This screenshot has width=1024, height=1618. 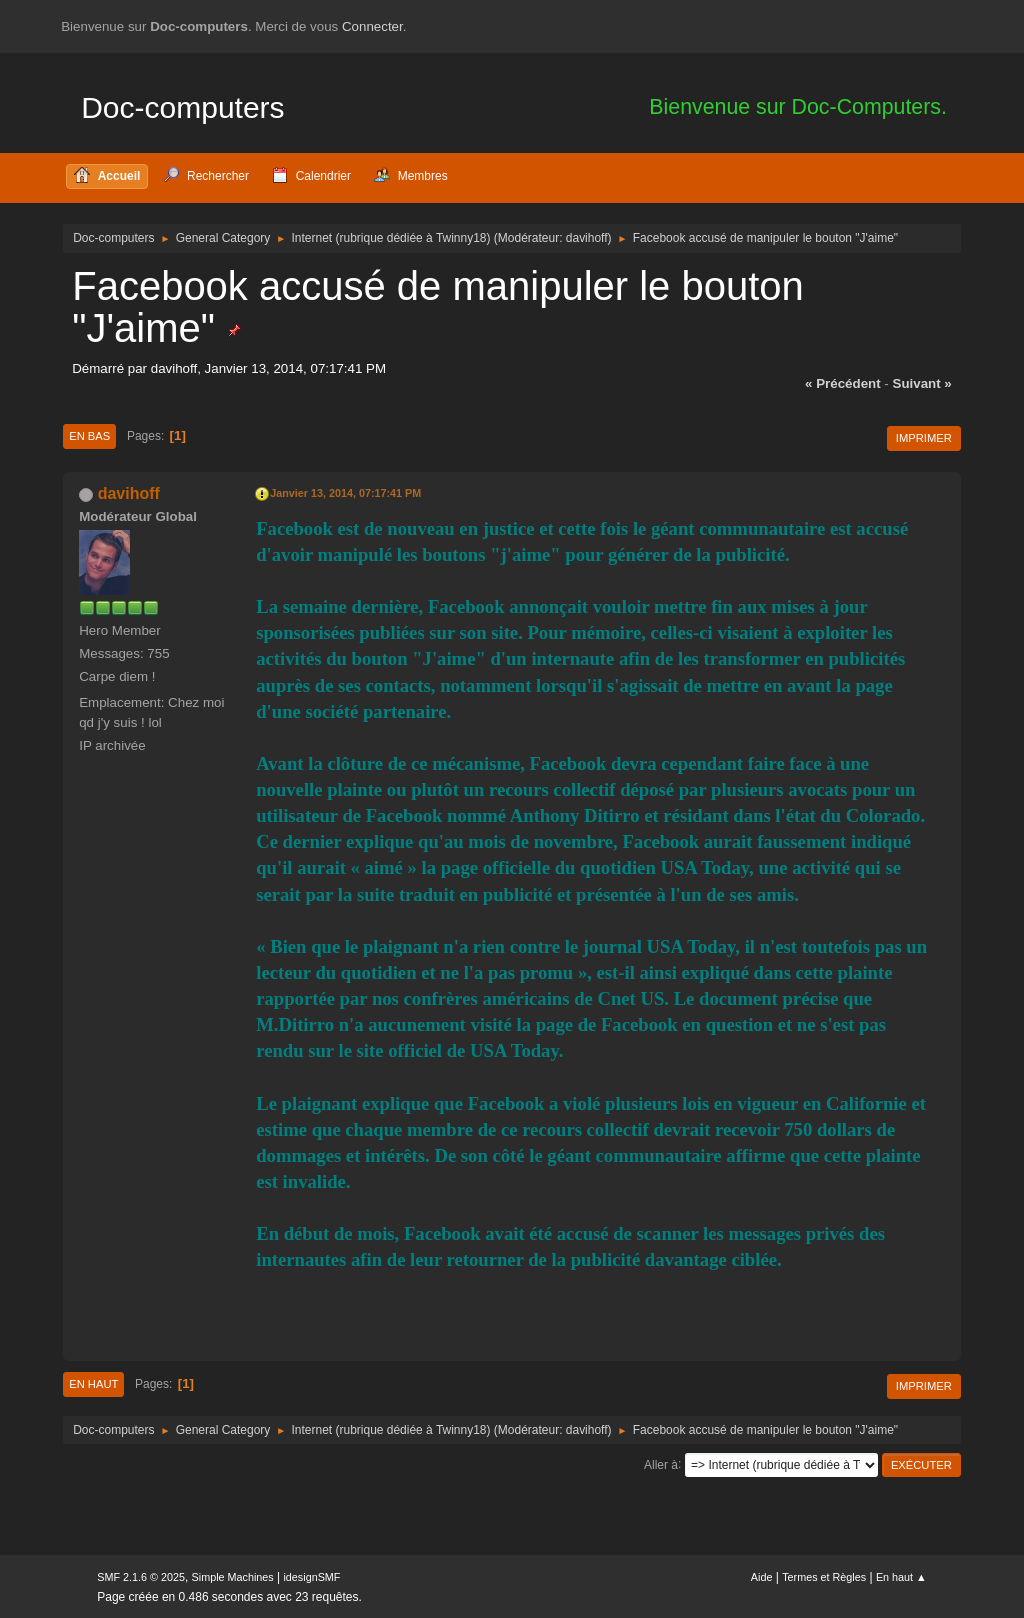 What do you see at coordinates (345, 493) in the screenshot?
I see `Janvier 13, 2014, 07:17:41 PM` at bounding box center [345, 493].